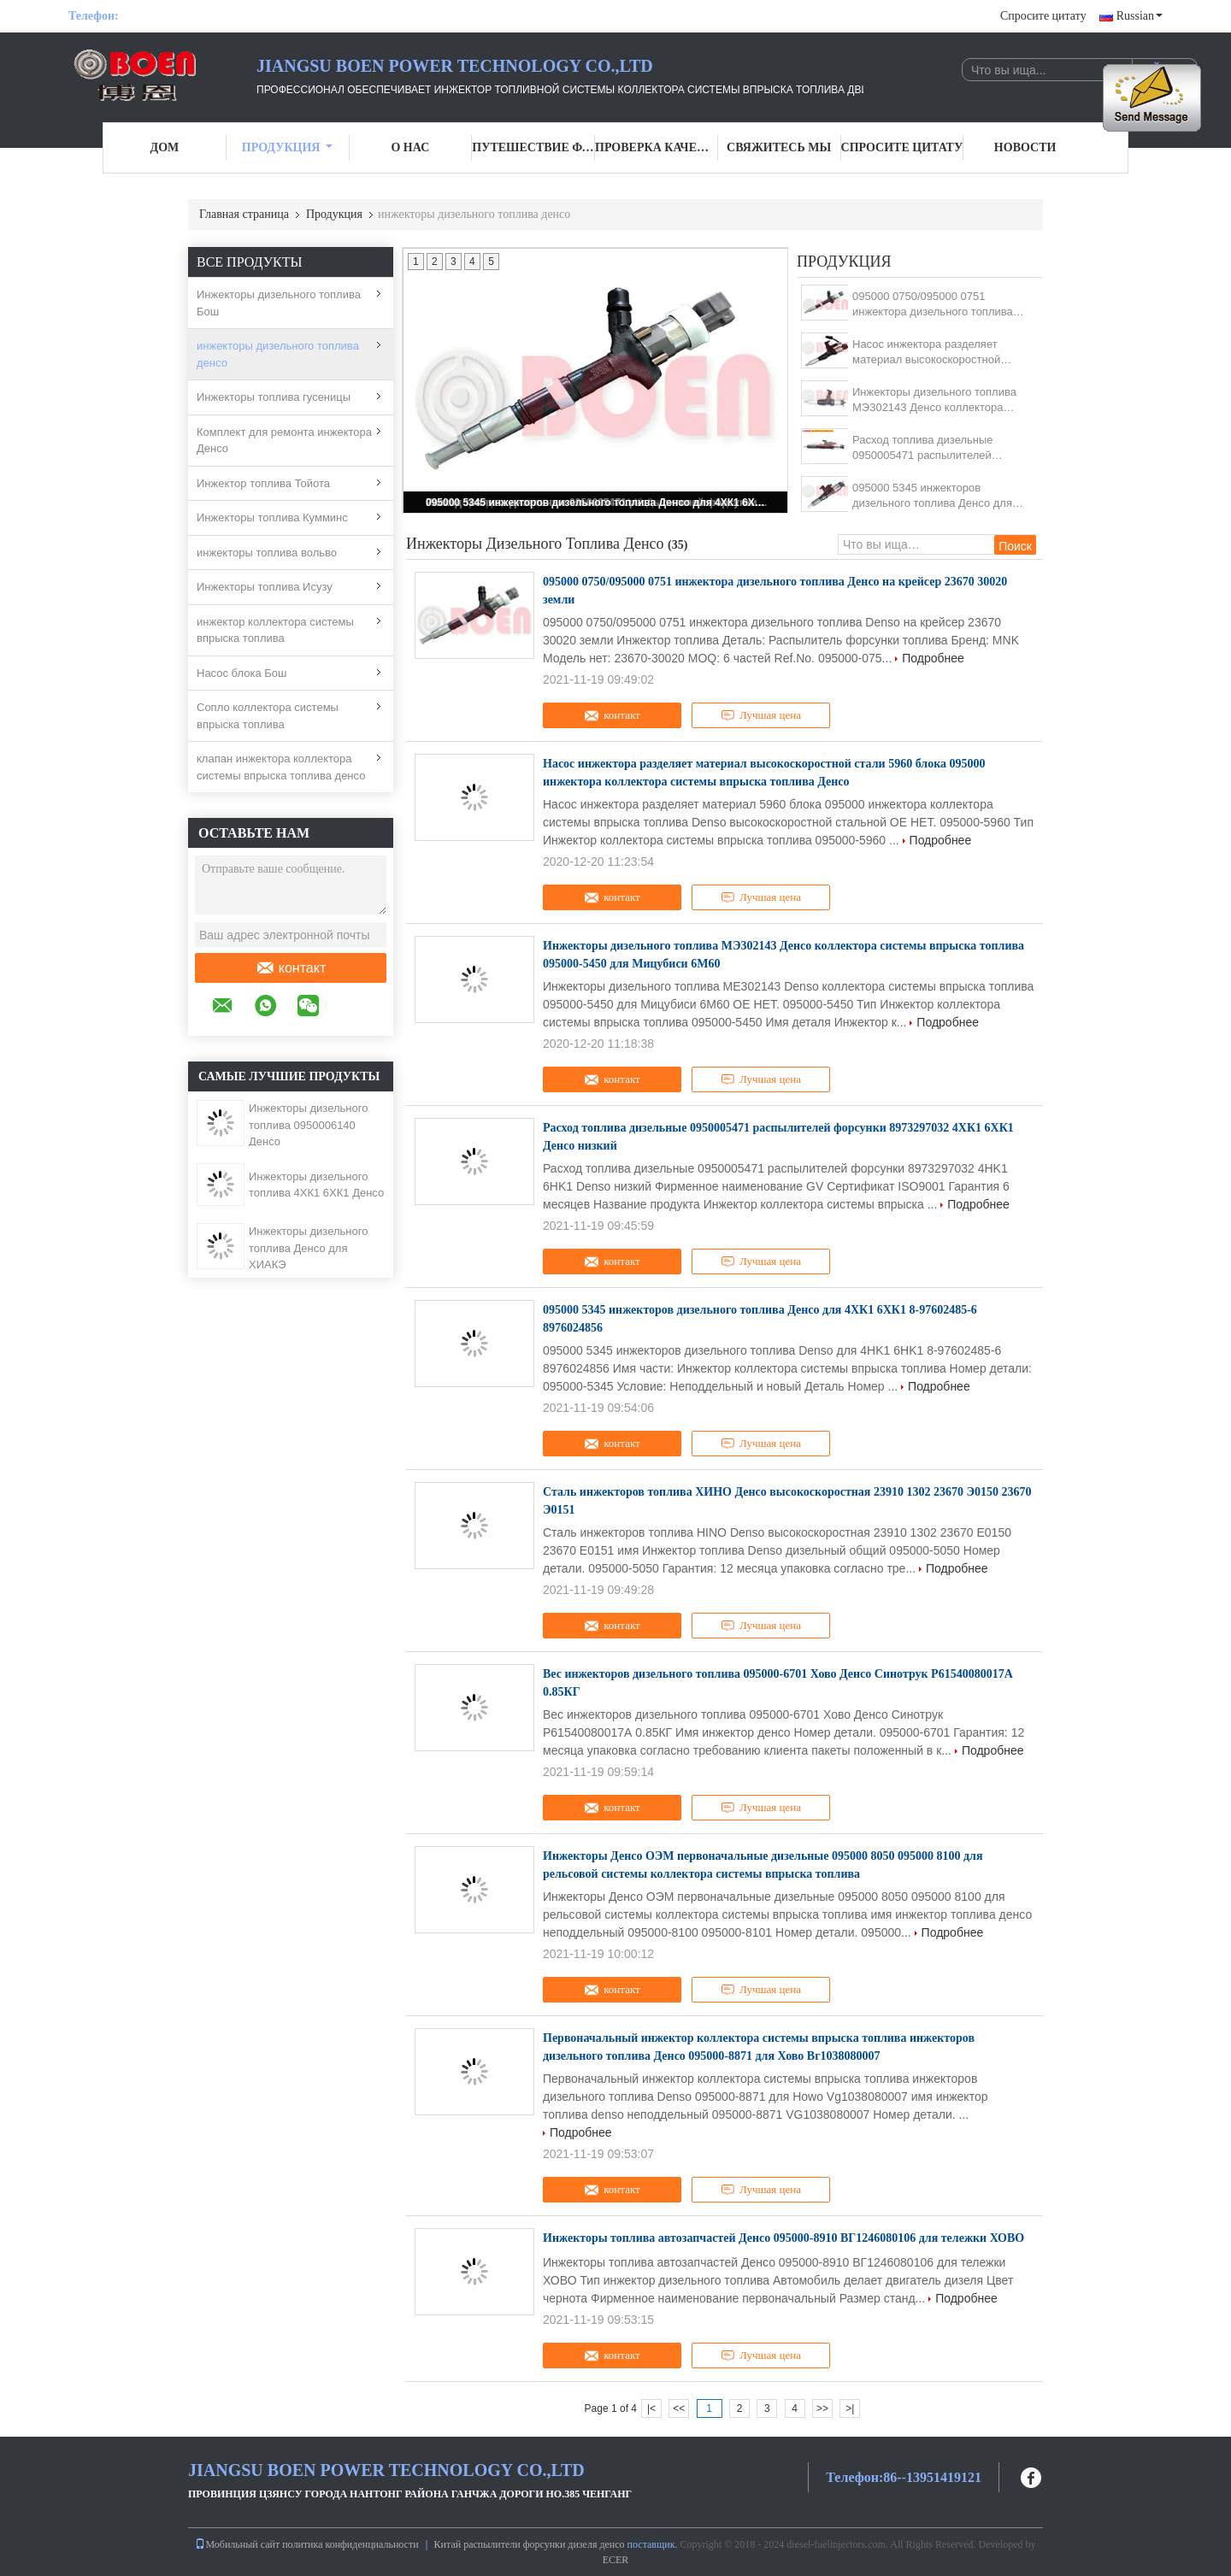 This screenshot has width=1231, height=2576. Describe the element at coordinates (278, 354) in the screenshot. I see `инжекторы дизельного топлива денсо` at that location.